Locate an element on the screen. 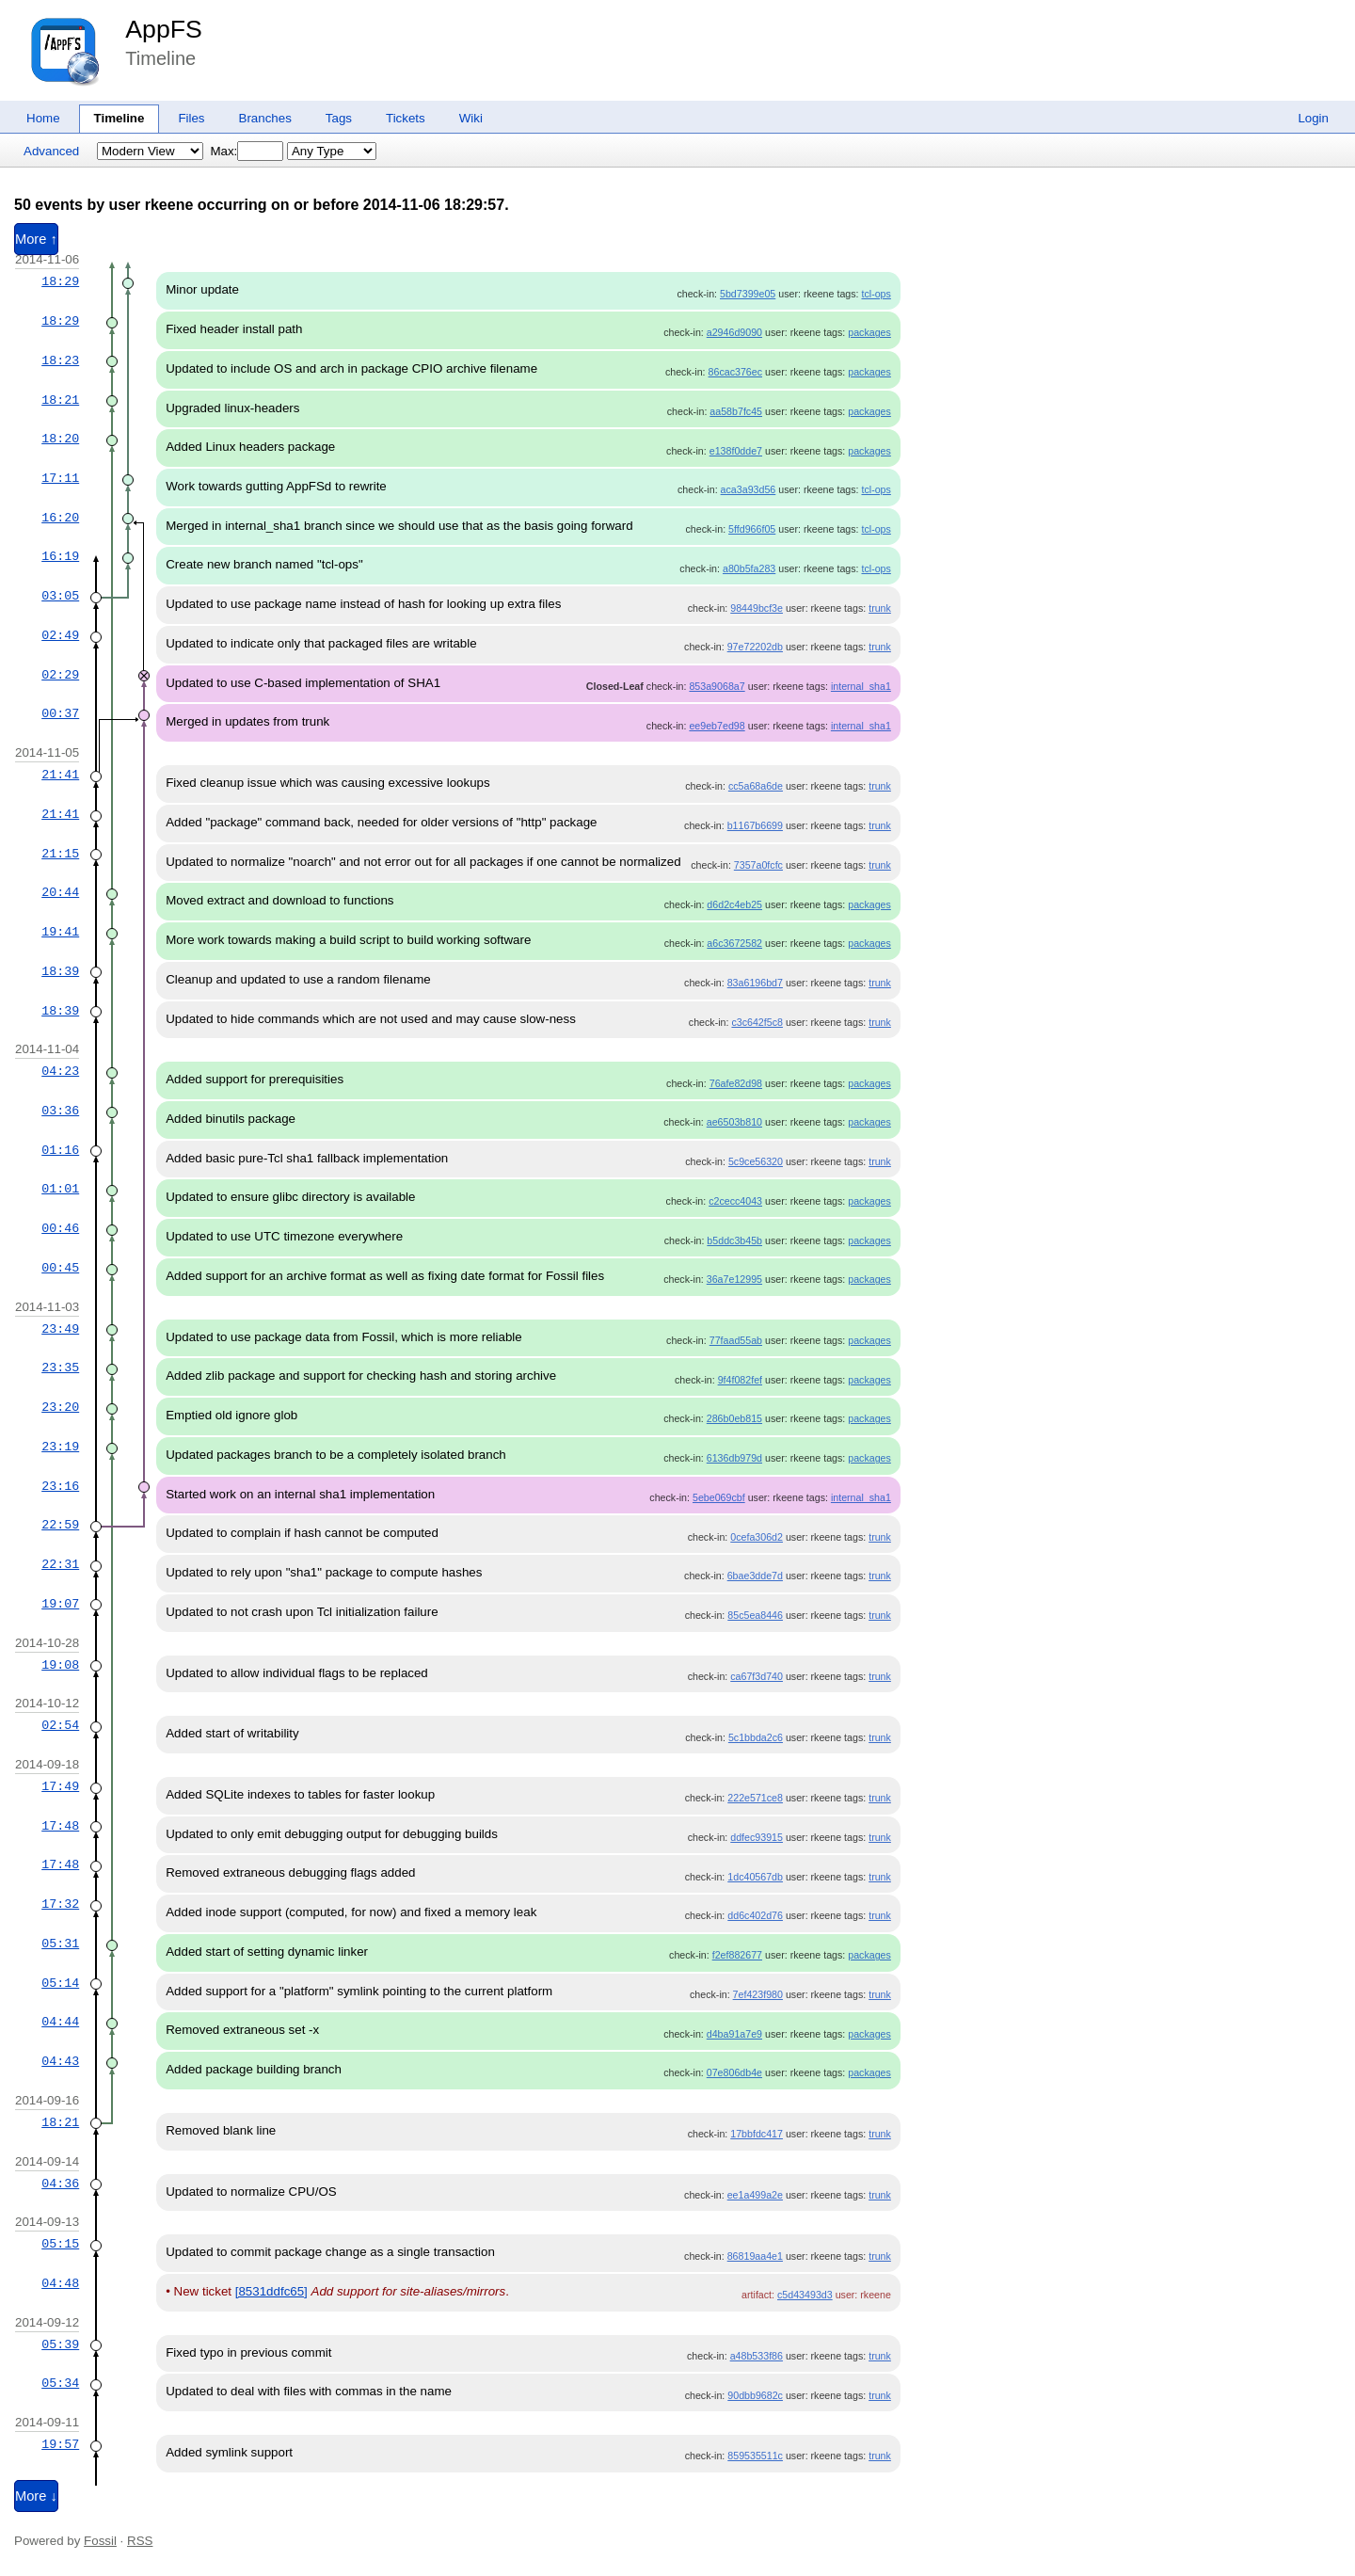 The image size is (1355, 2576). RSS is located at coordinates (139, 2541).